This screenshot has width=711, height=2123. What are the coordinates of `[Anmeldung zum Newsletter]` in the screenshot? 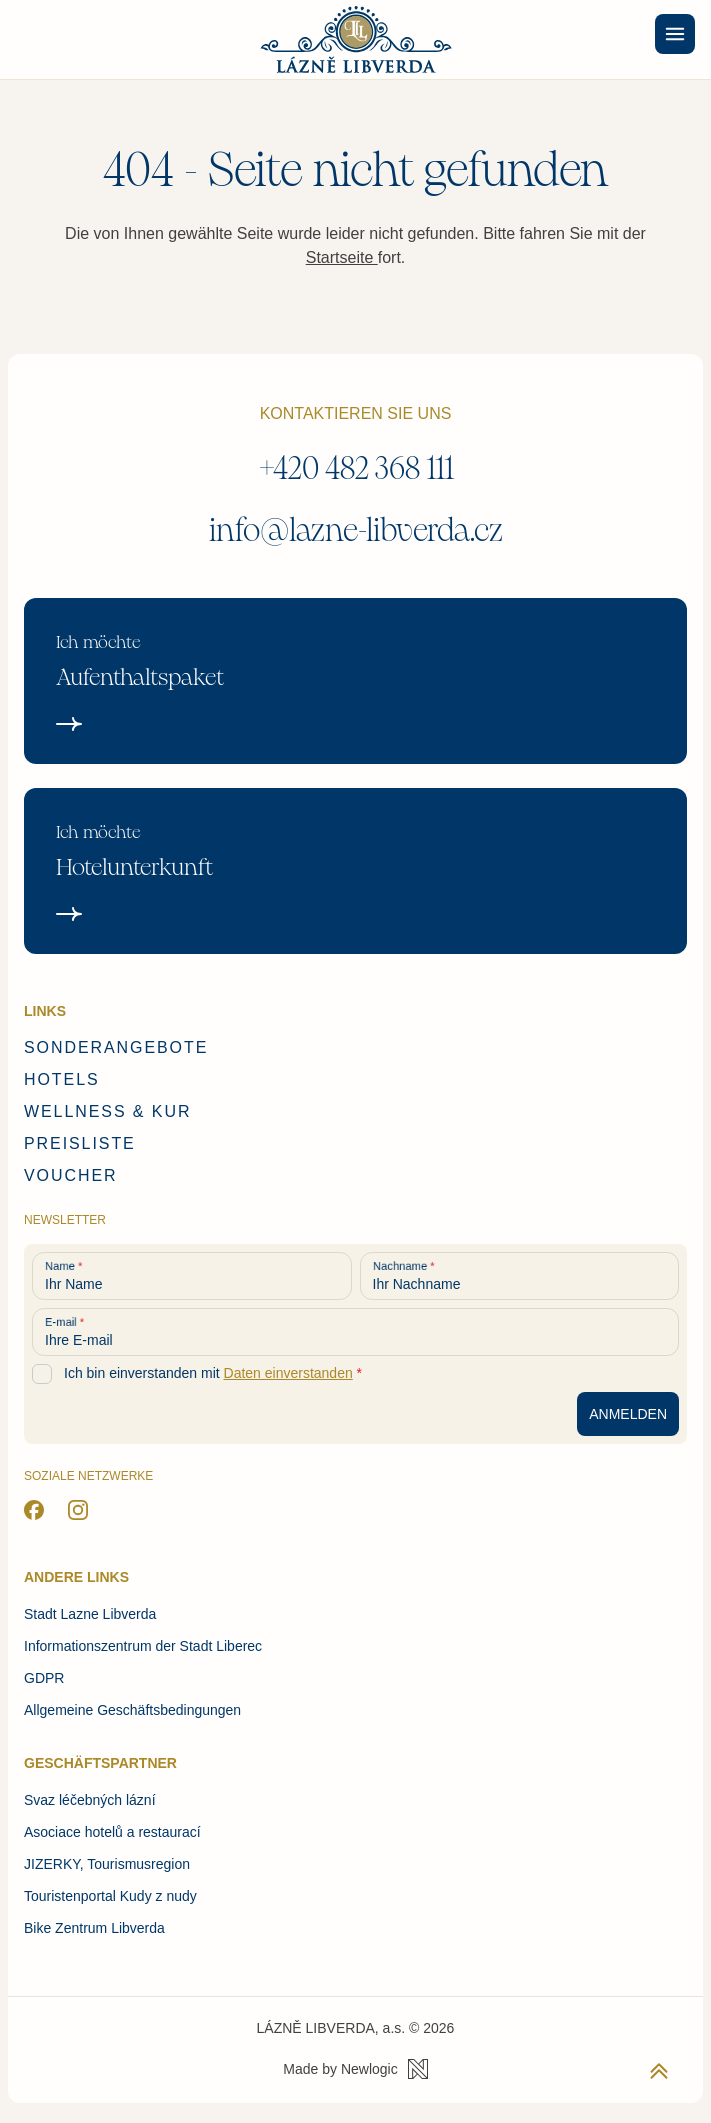 It's located at (628, 1414).